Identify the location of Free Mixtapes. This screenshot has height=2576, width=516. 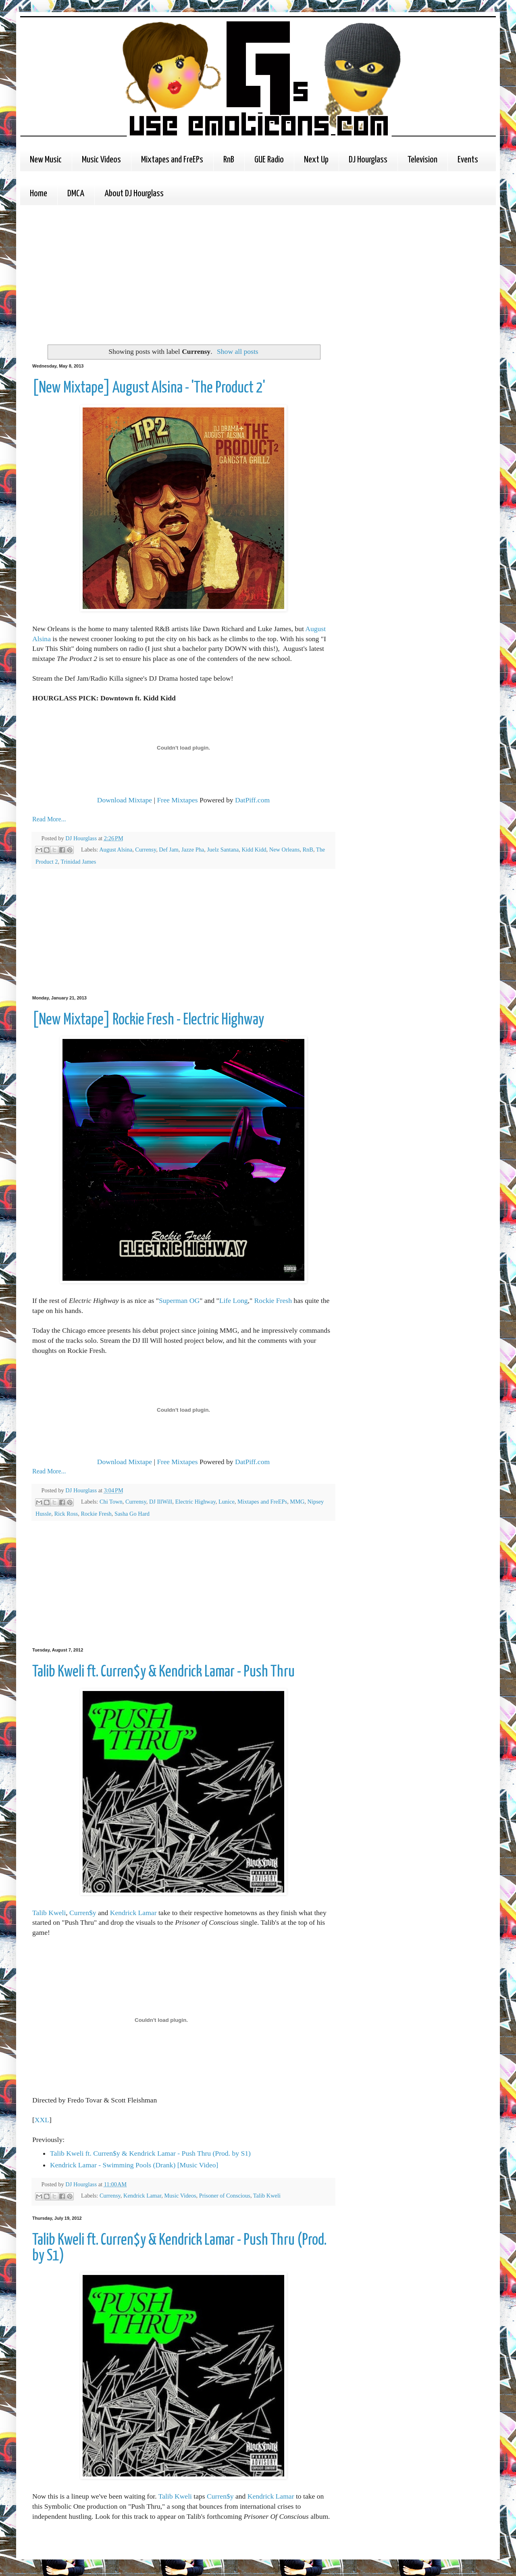
(177, 800).